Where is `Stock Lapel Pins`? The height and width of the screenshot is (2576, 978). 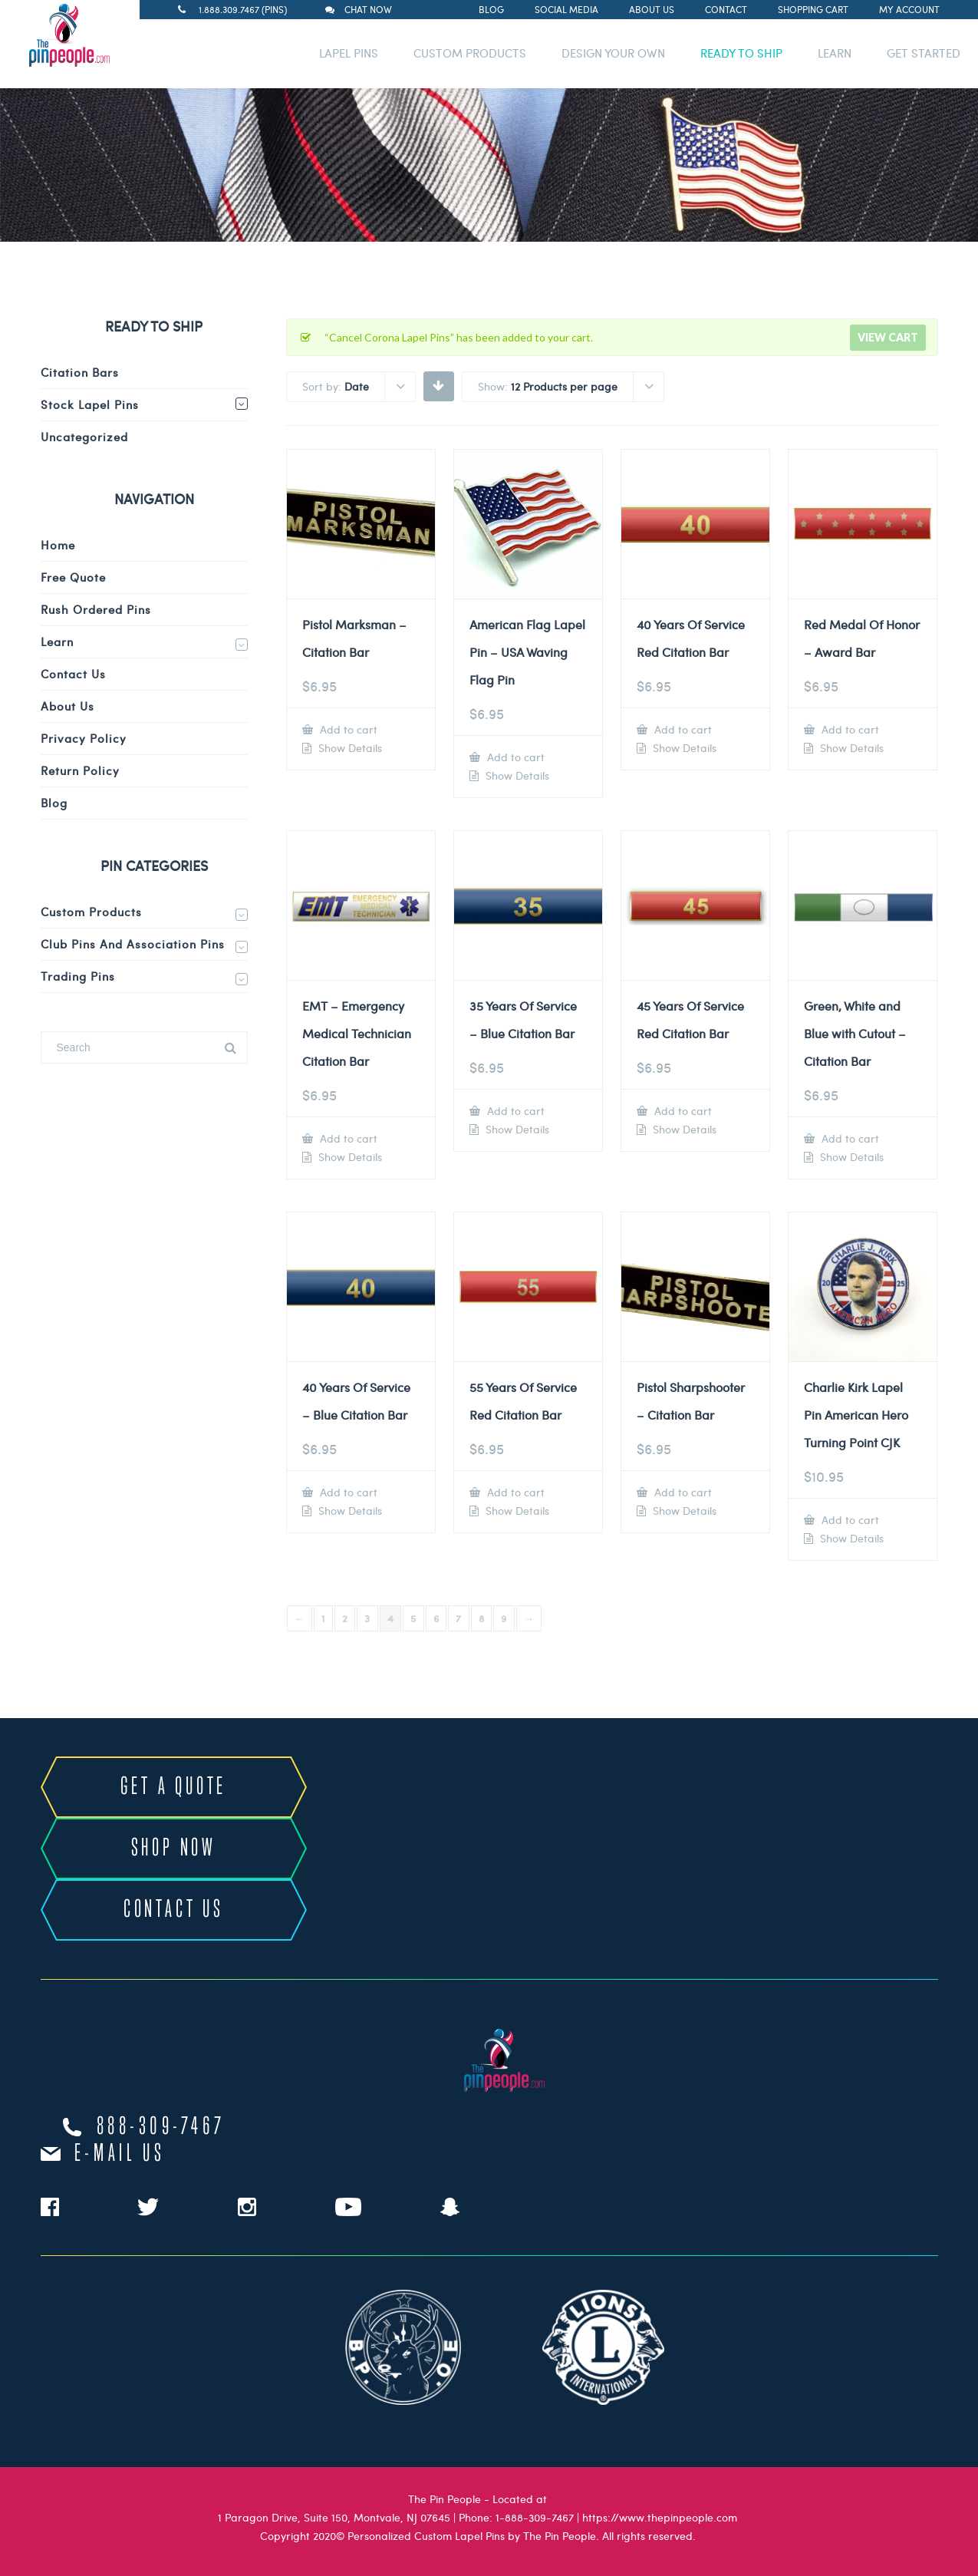 Stock Lapel Pins is located at coordinates (90, 404).